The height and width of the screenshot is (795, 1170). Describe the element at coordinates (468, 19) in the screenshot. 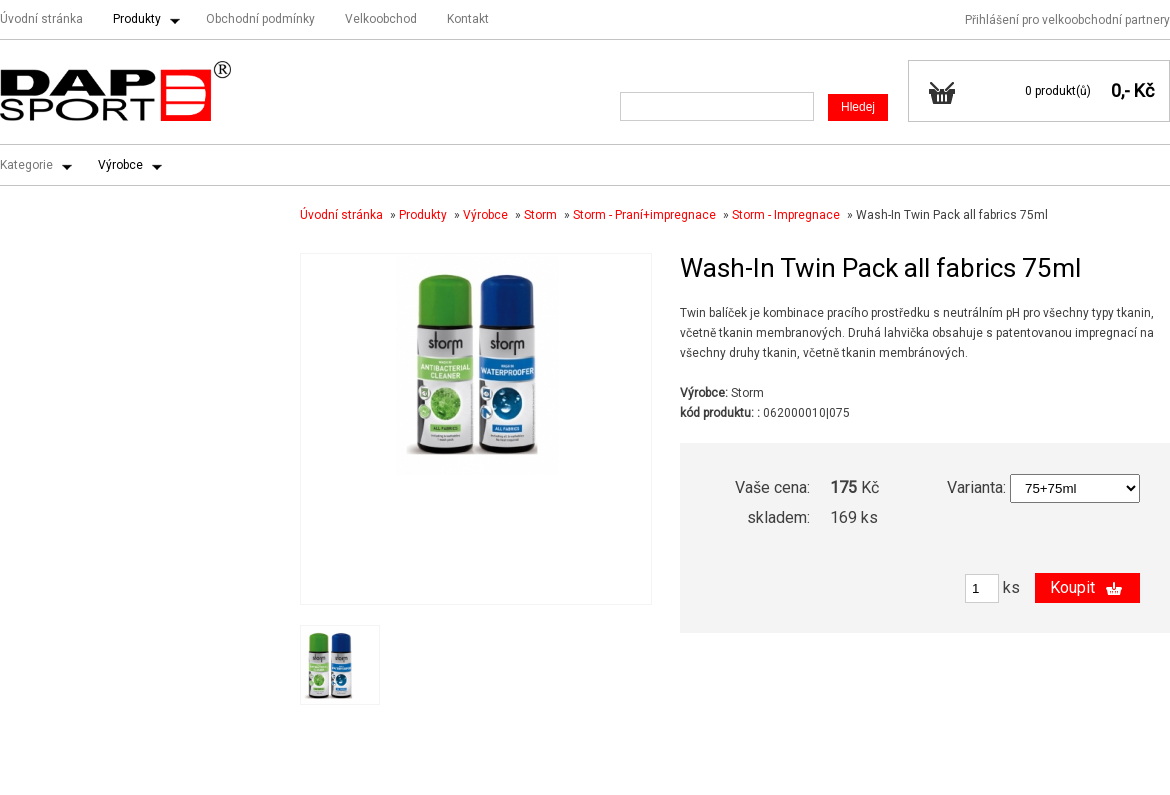

I see `Kontakt` at that location.